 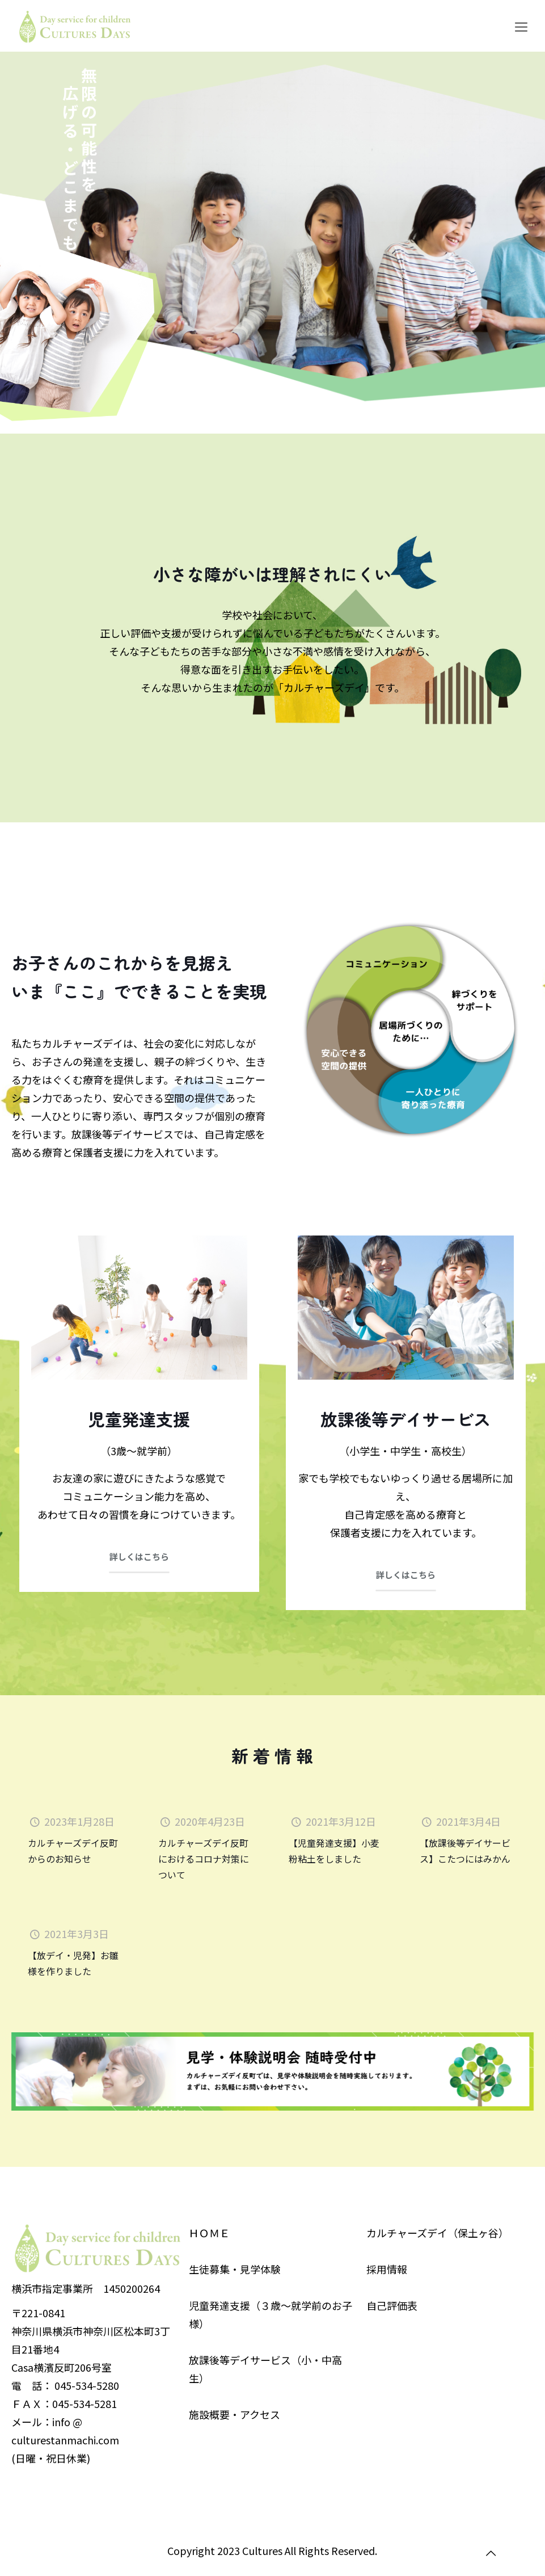 I want to click on 045-534-5280, so click(x=86, y=2385).